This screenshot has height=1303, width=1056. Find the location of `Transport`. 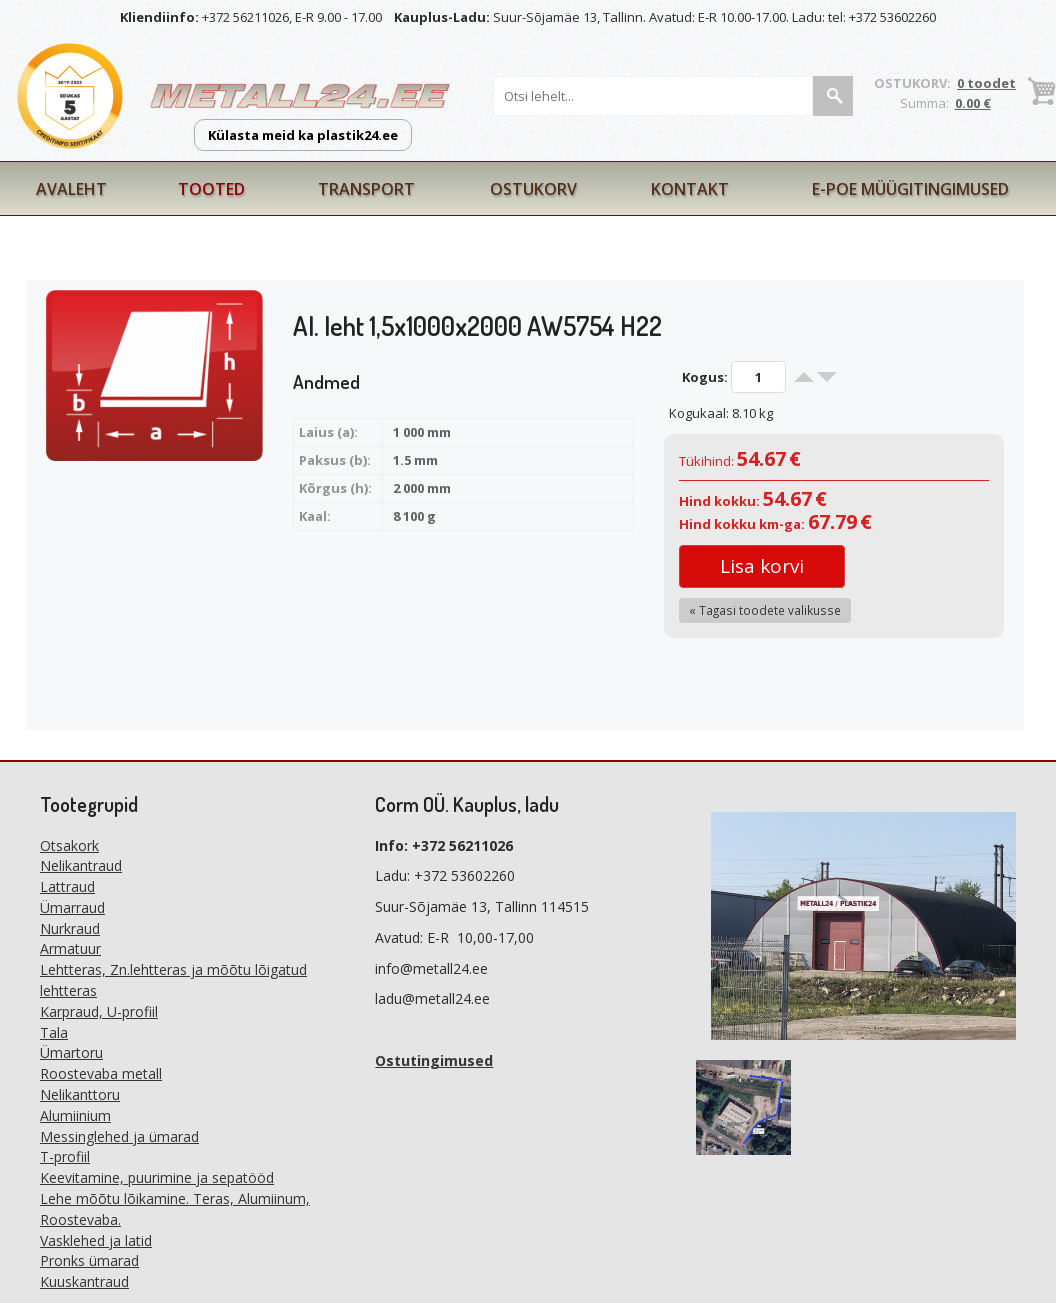

Transport is located at coordinates (366, 189).